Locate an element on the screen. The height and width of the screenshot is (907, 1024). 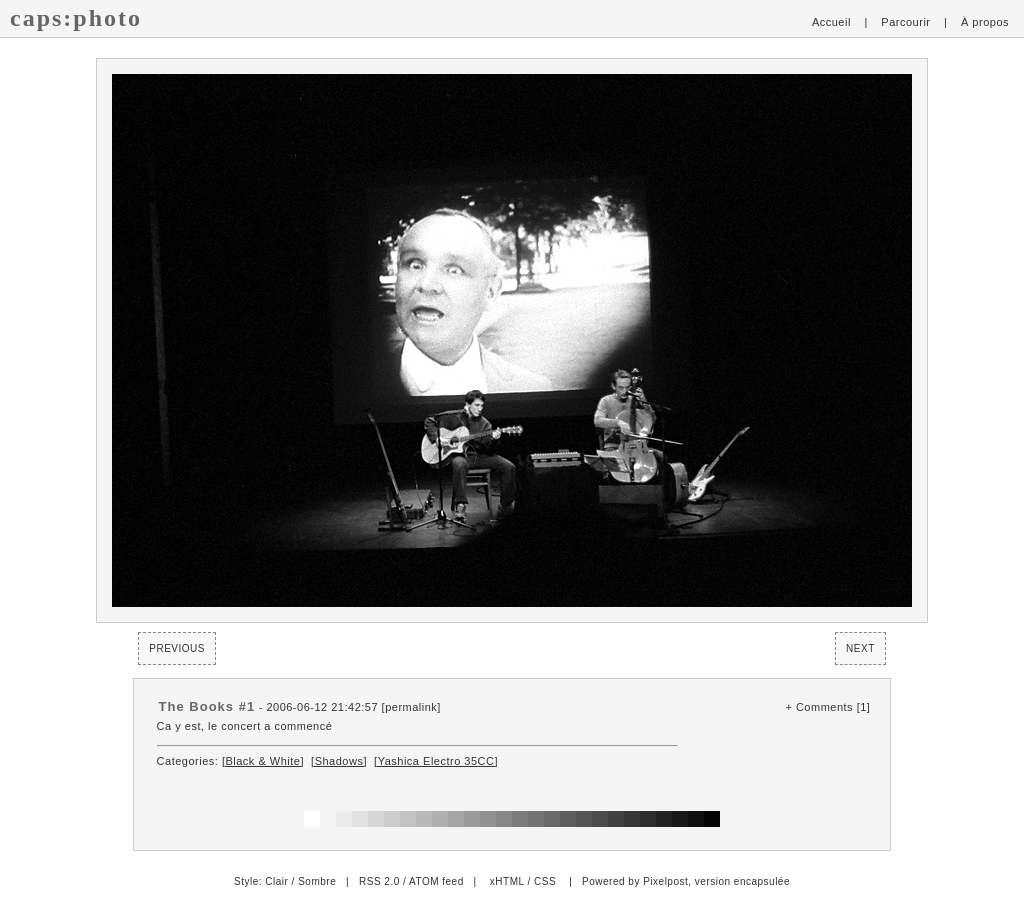
Comments is located at coordinates (824, 707).